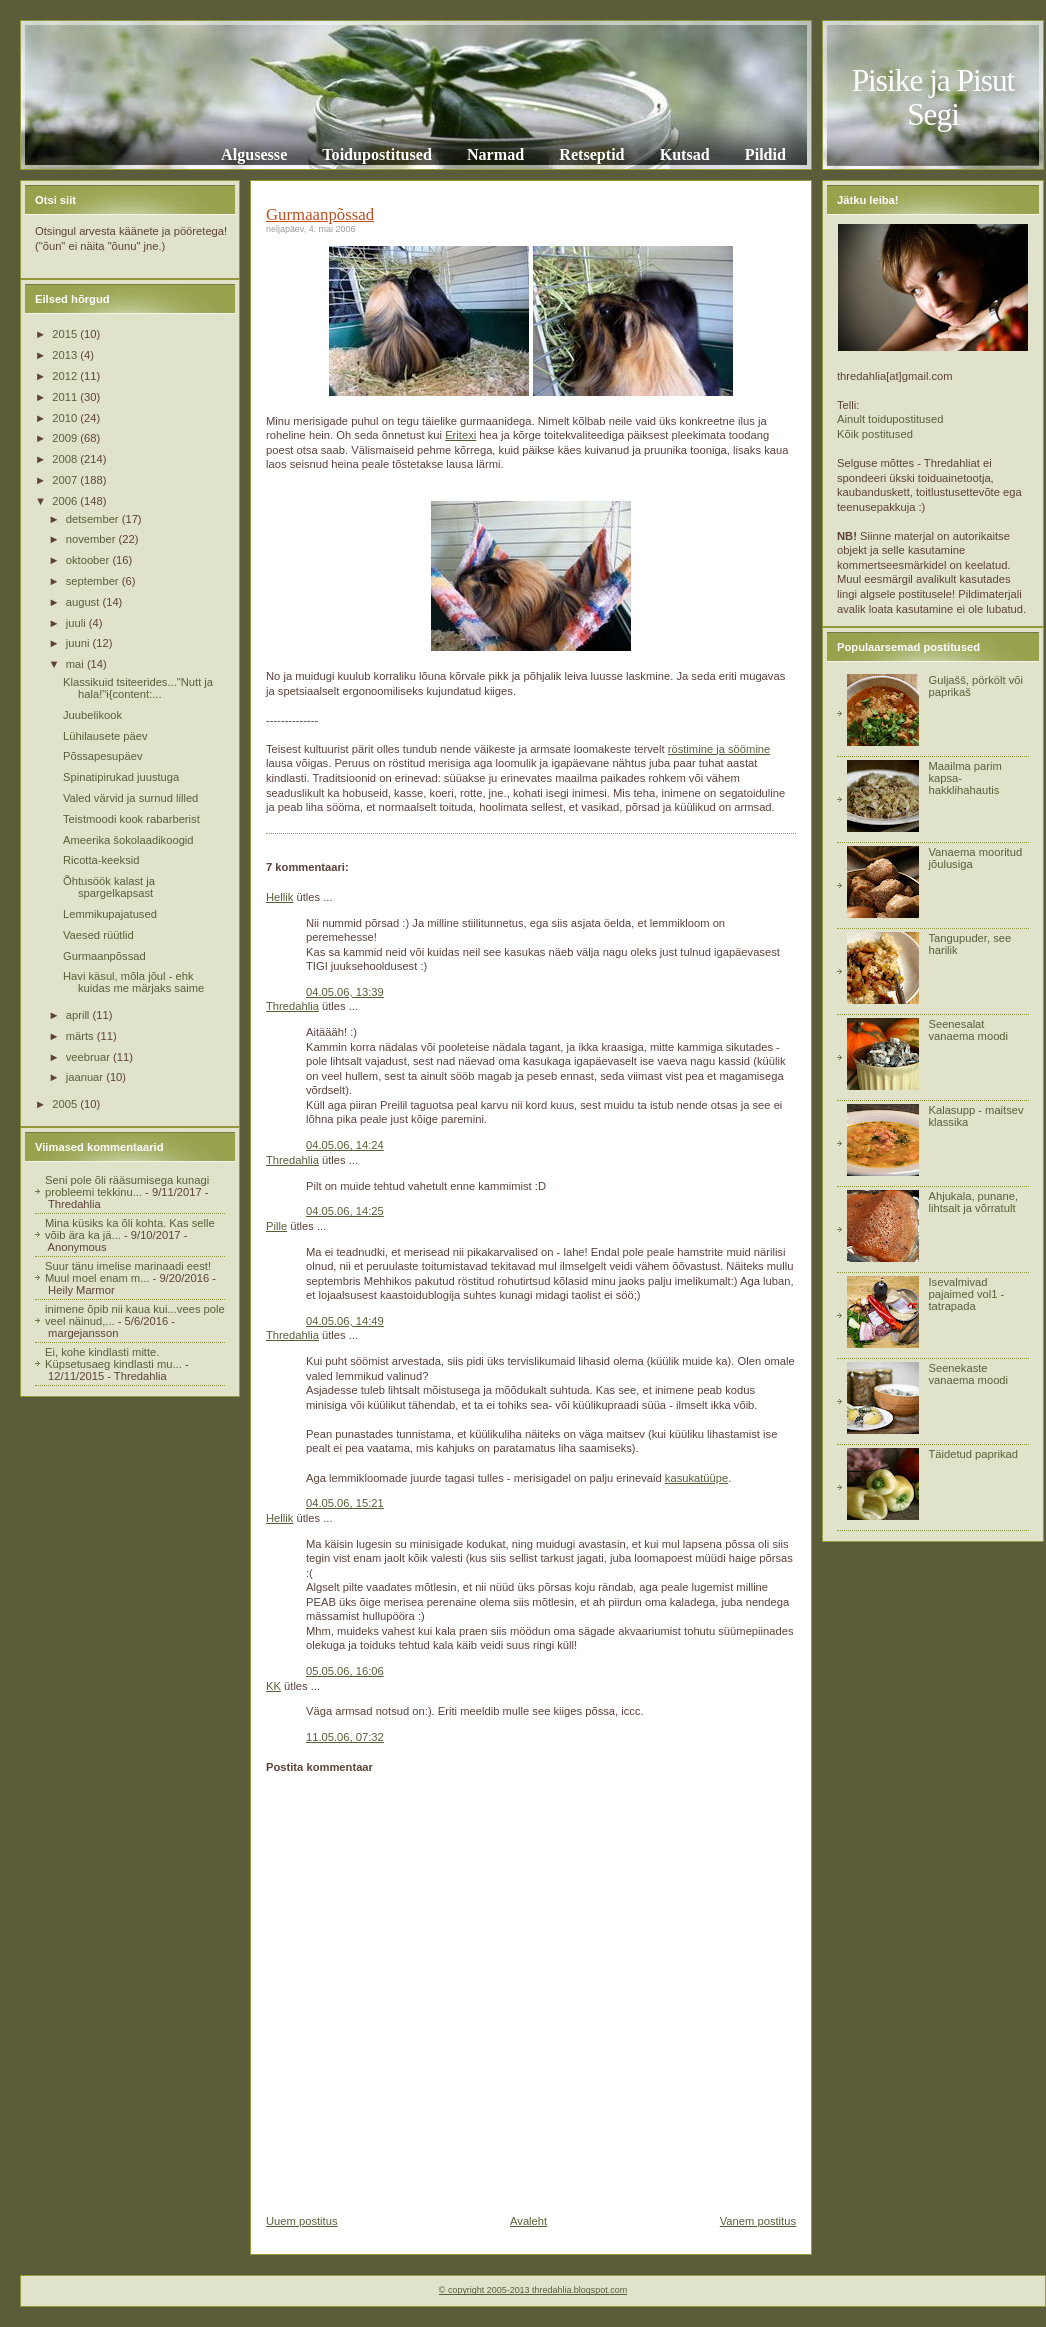 This screenshot has width=1046, height=2327. Describe the element at coordinates (533, 2290) in the screenshot. I see `© copyright 2005-2013 thredahlia.blogspot.com` at that location.